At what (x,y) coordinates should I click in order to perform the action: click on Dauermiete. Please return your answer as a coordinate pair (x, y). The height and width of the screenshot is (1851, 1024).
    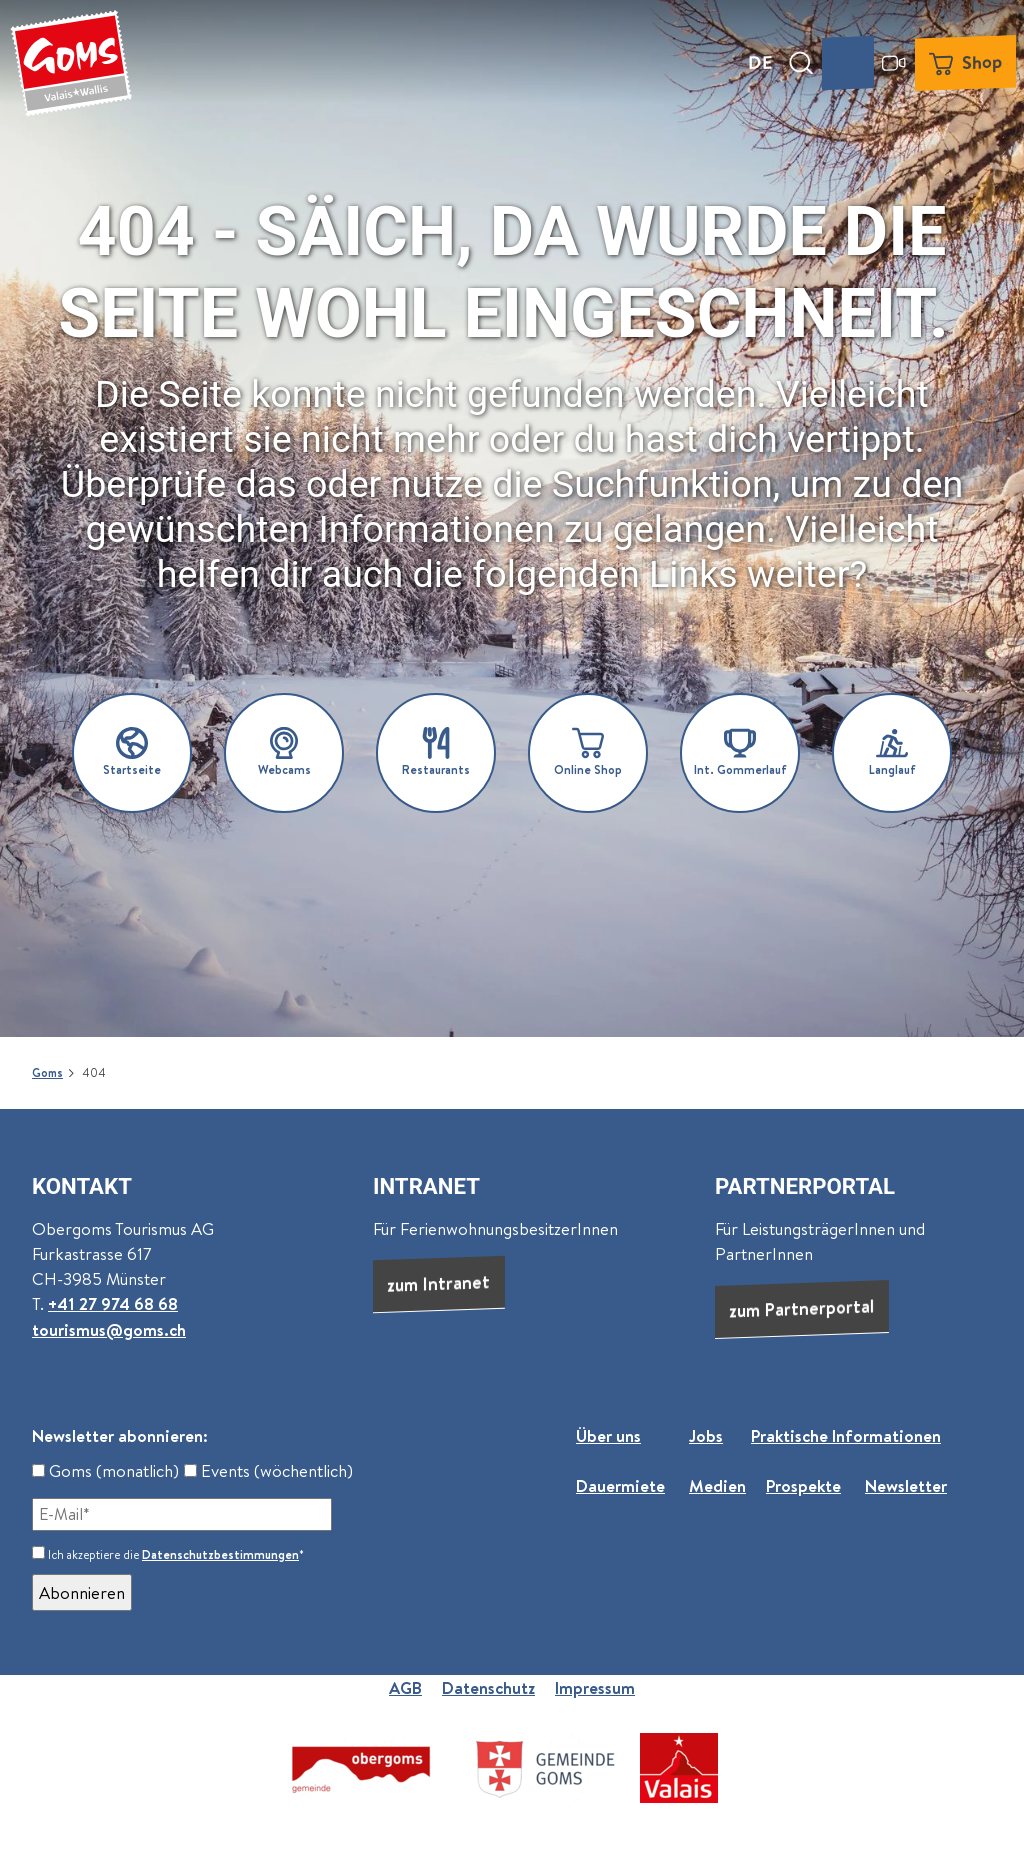
    Looking at the image, I should click on (620, 1485).